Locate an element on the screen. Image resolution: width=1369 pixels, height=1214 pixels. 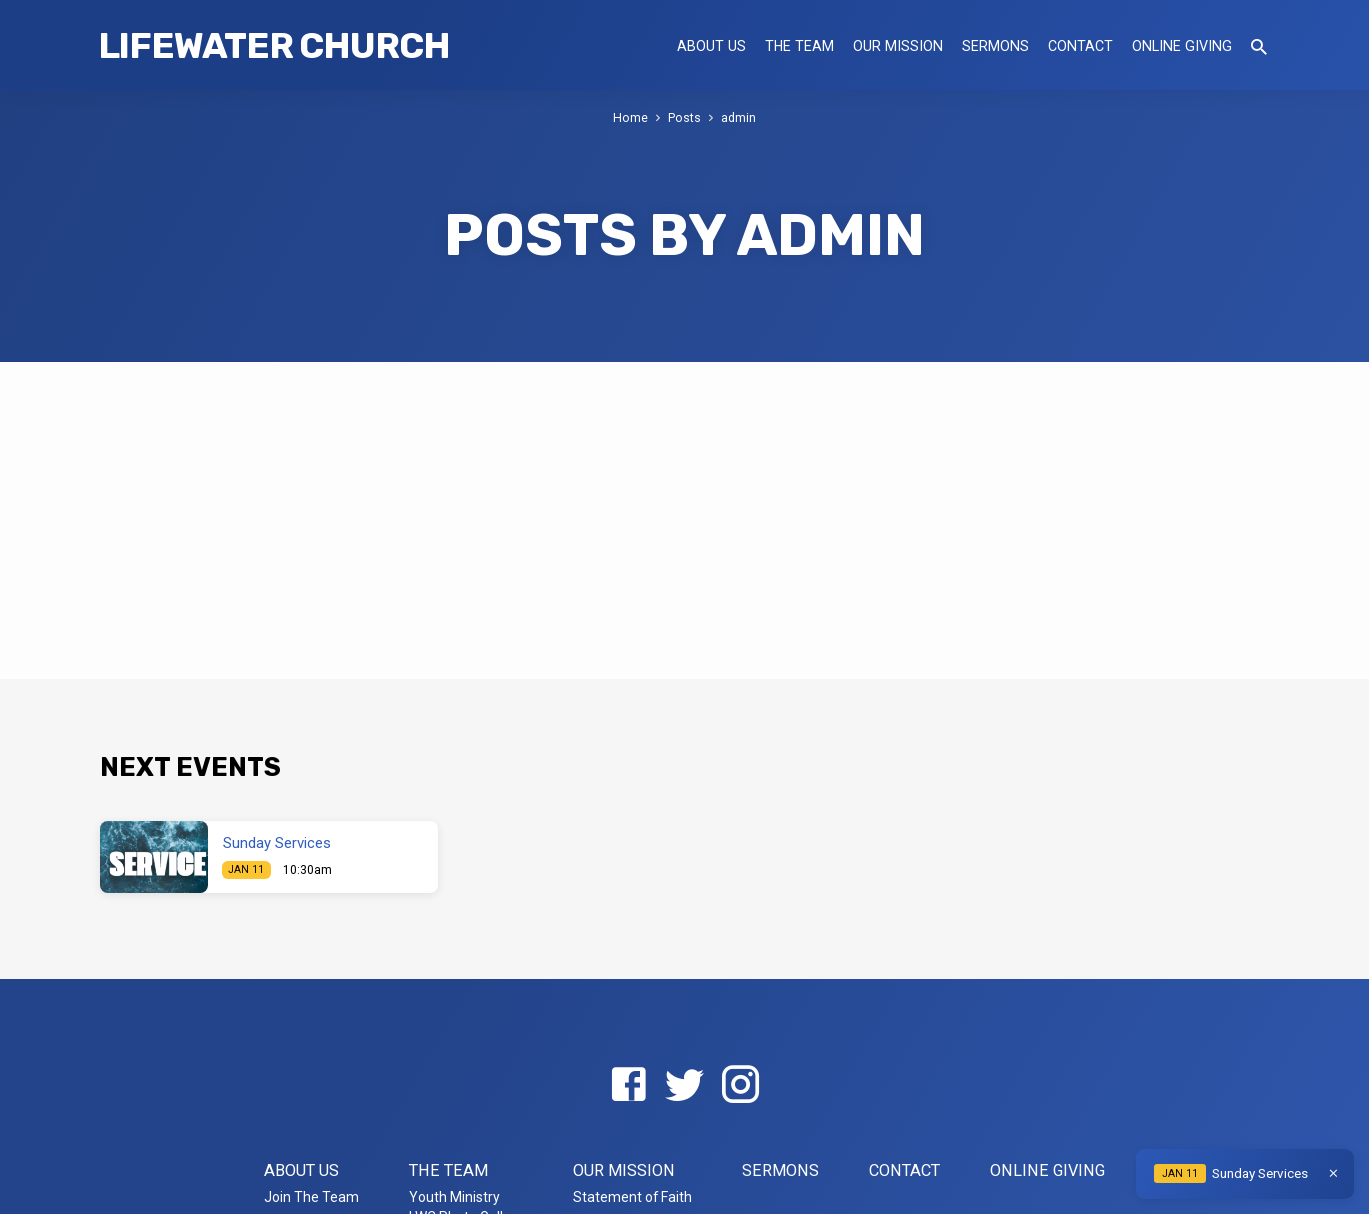
Sermons is located at coordinates (995, 46).